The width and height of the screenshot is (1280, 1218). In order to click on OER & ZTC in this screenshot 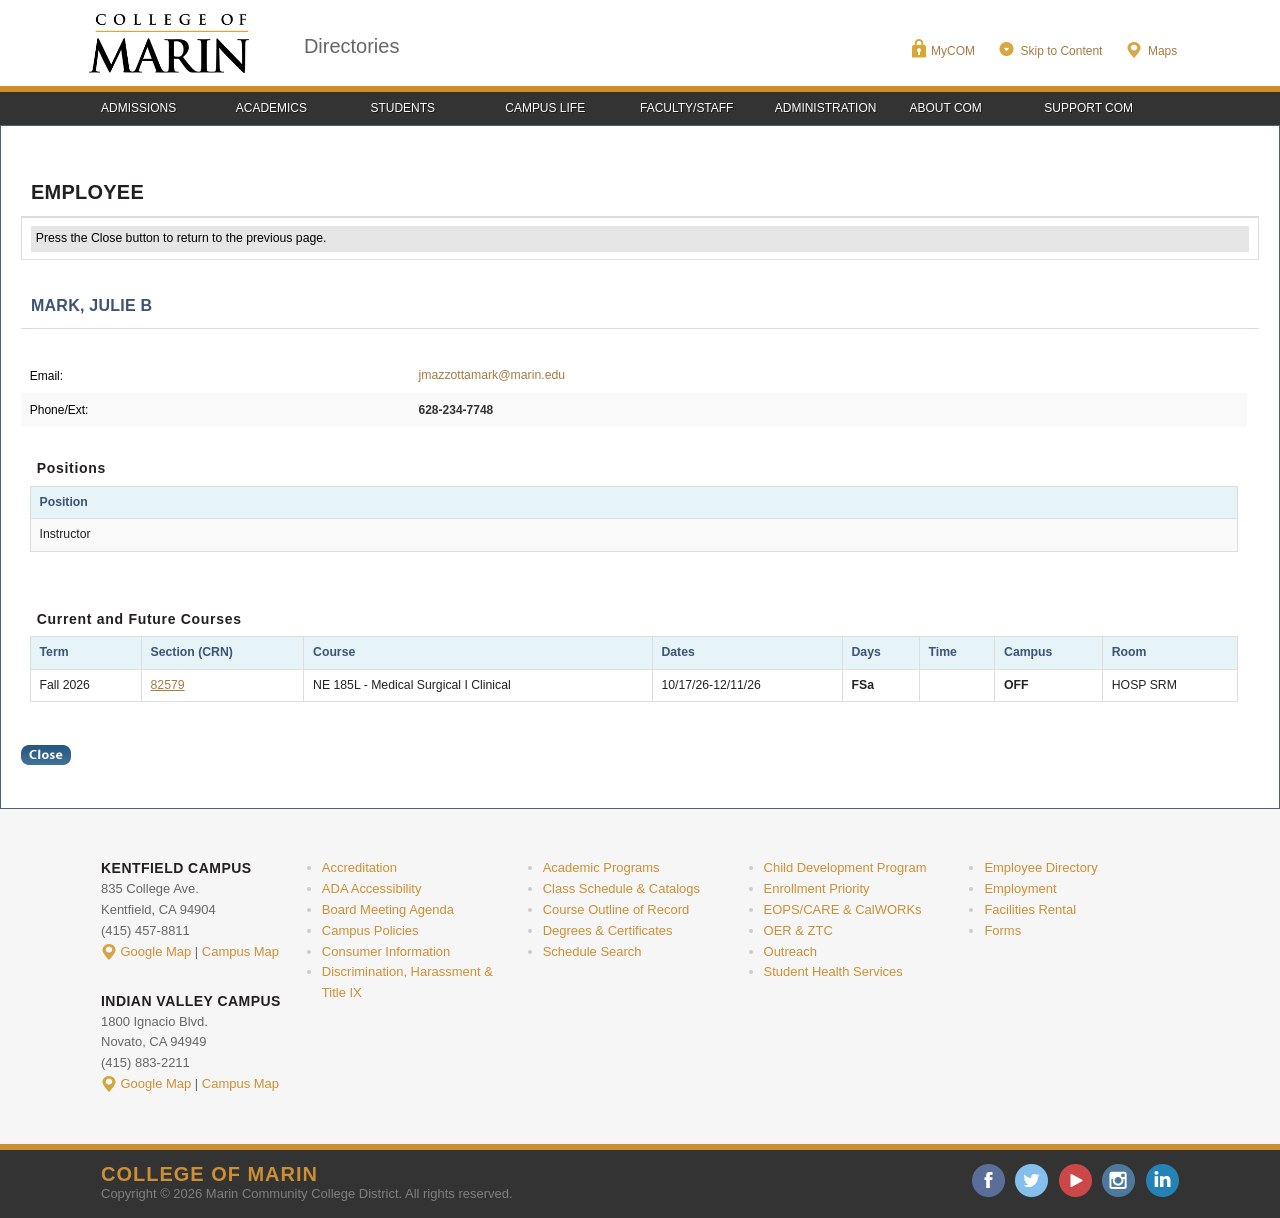, I will do `click(798, 930)`.